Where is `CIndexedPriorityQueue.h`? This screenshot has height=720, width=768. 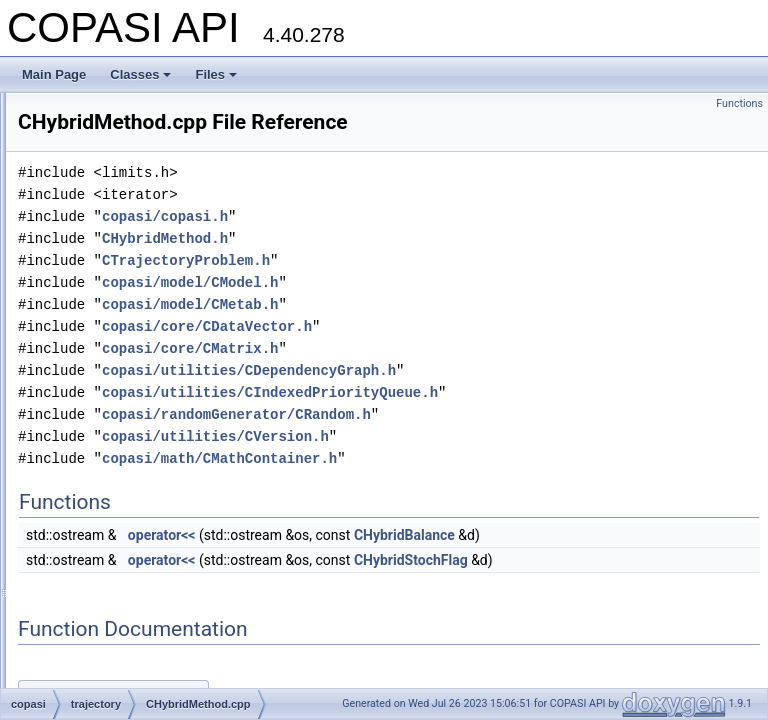 CIndexedPriorityQueue.h is located at coordinates (133, 686).